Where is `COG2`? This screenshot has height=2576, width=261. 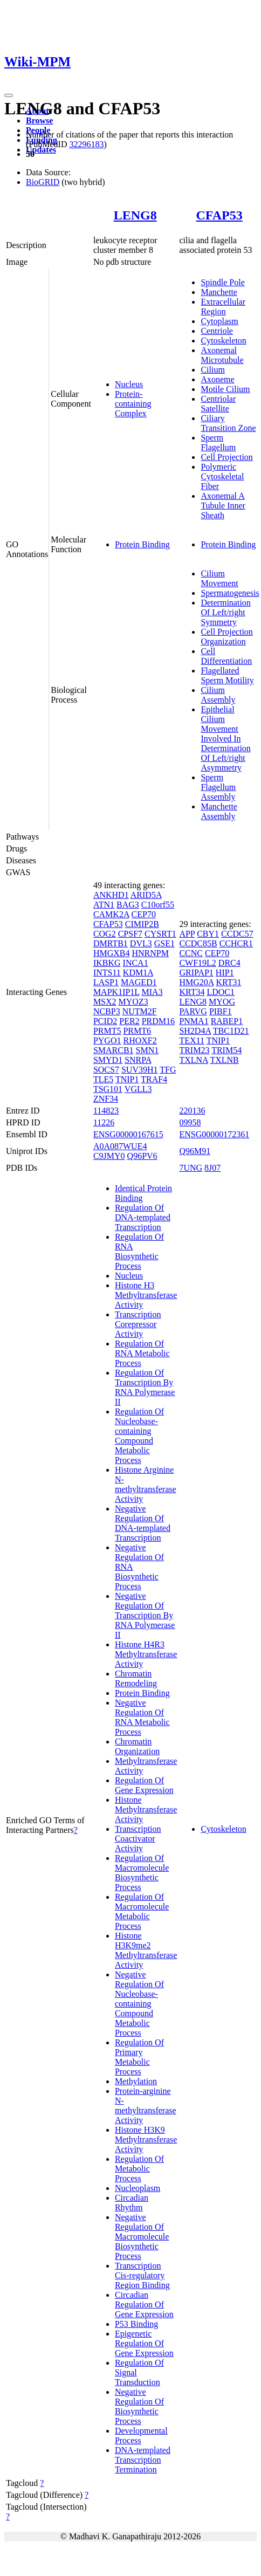 COG2 is located at coordinates (104, 933).